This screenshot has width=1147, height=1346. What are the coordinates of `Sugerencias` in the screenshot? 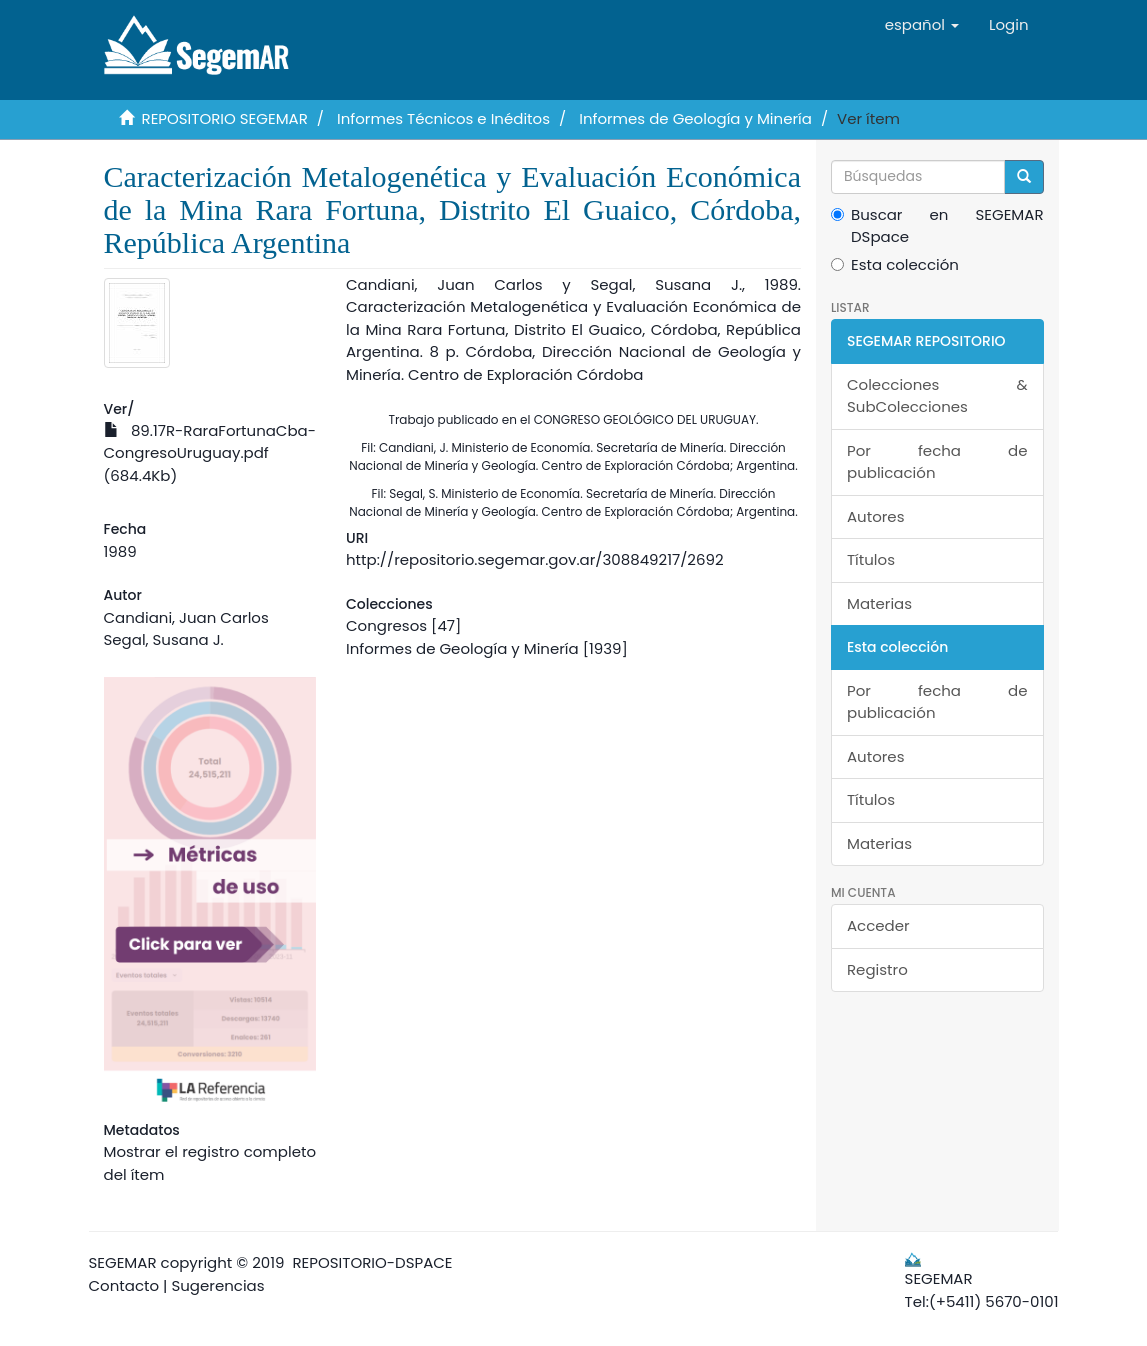 It's located at (217, 1285).